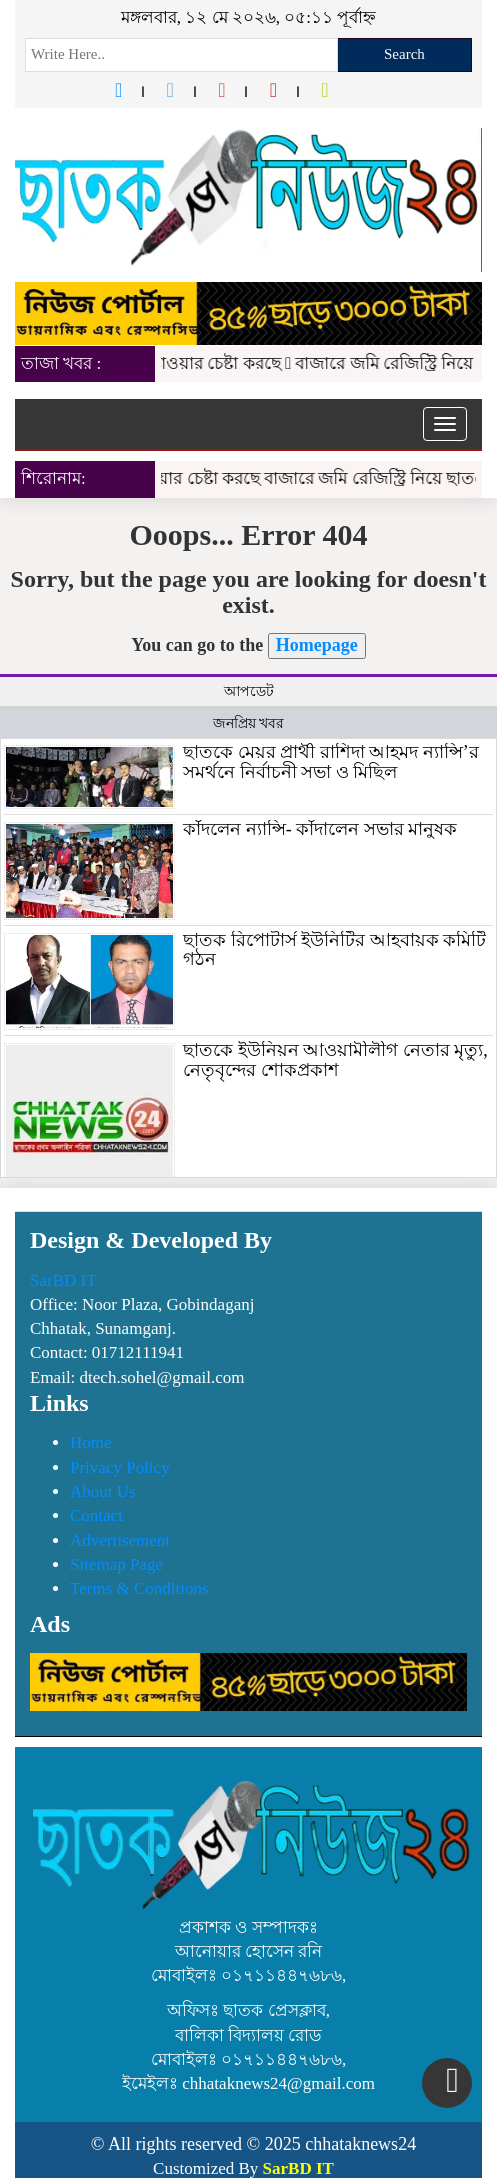 The width and height of the screenshot is (497, 2178). I want to click on জনপ্রিয় খবর [tab], so click(249, 723).